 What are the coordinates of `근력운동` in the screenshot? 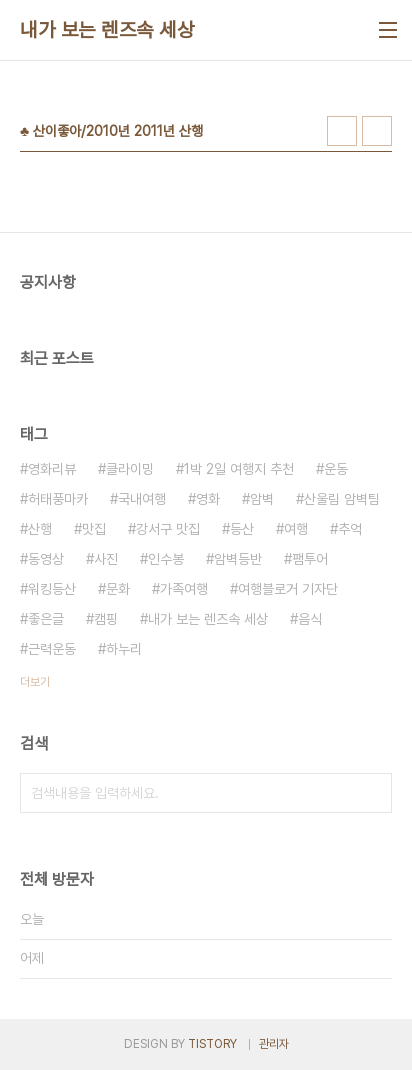 It's located at (52, 649).